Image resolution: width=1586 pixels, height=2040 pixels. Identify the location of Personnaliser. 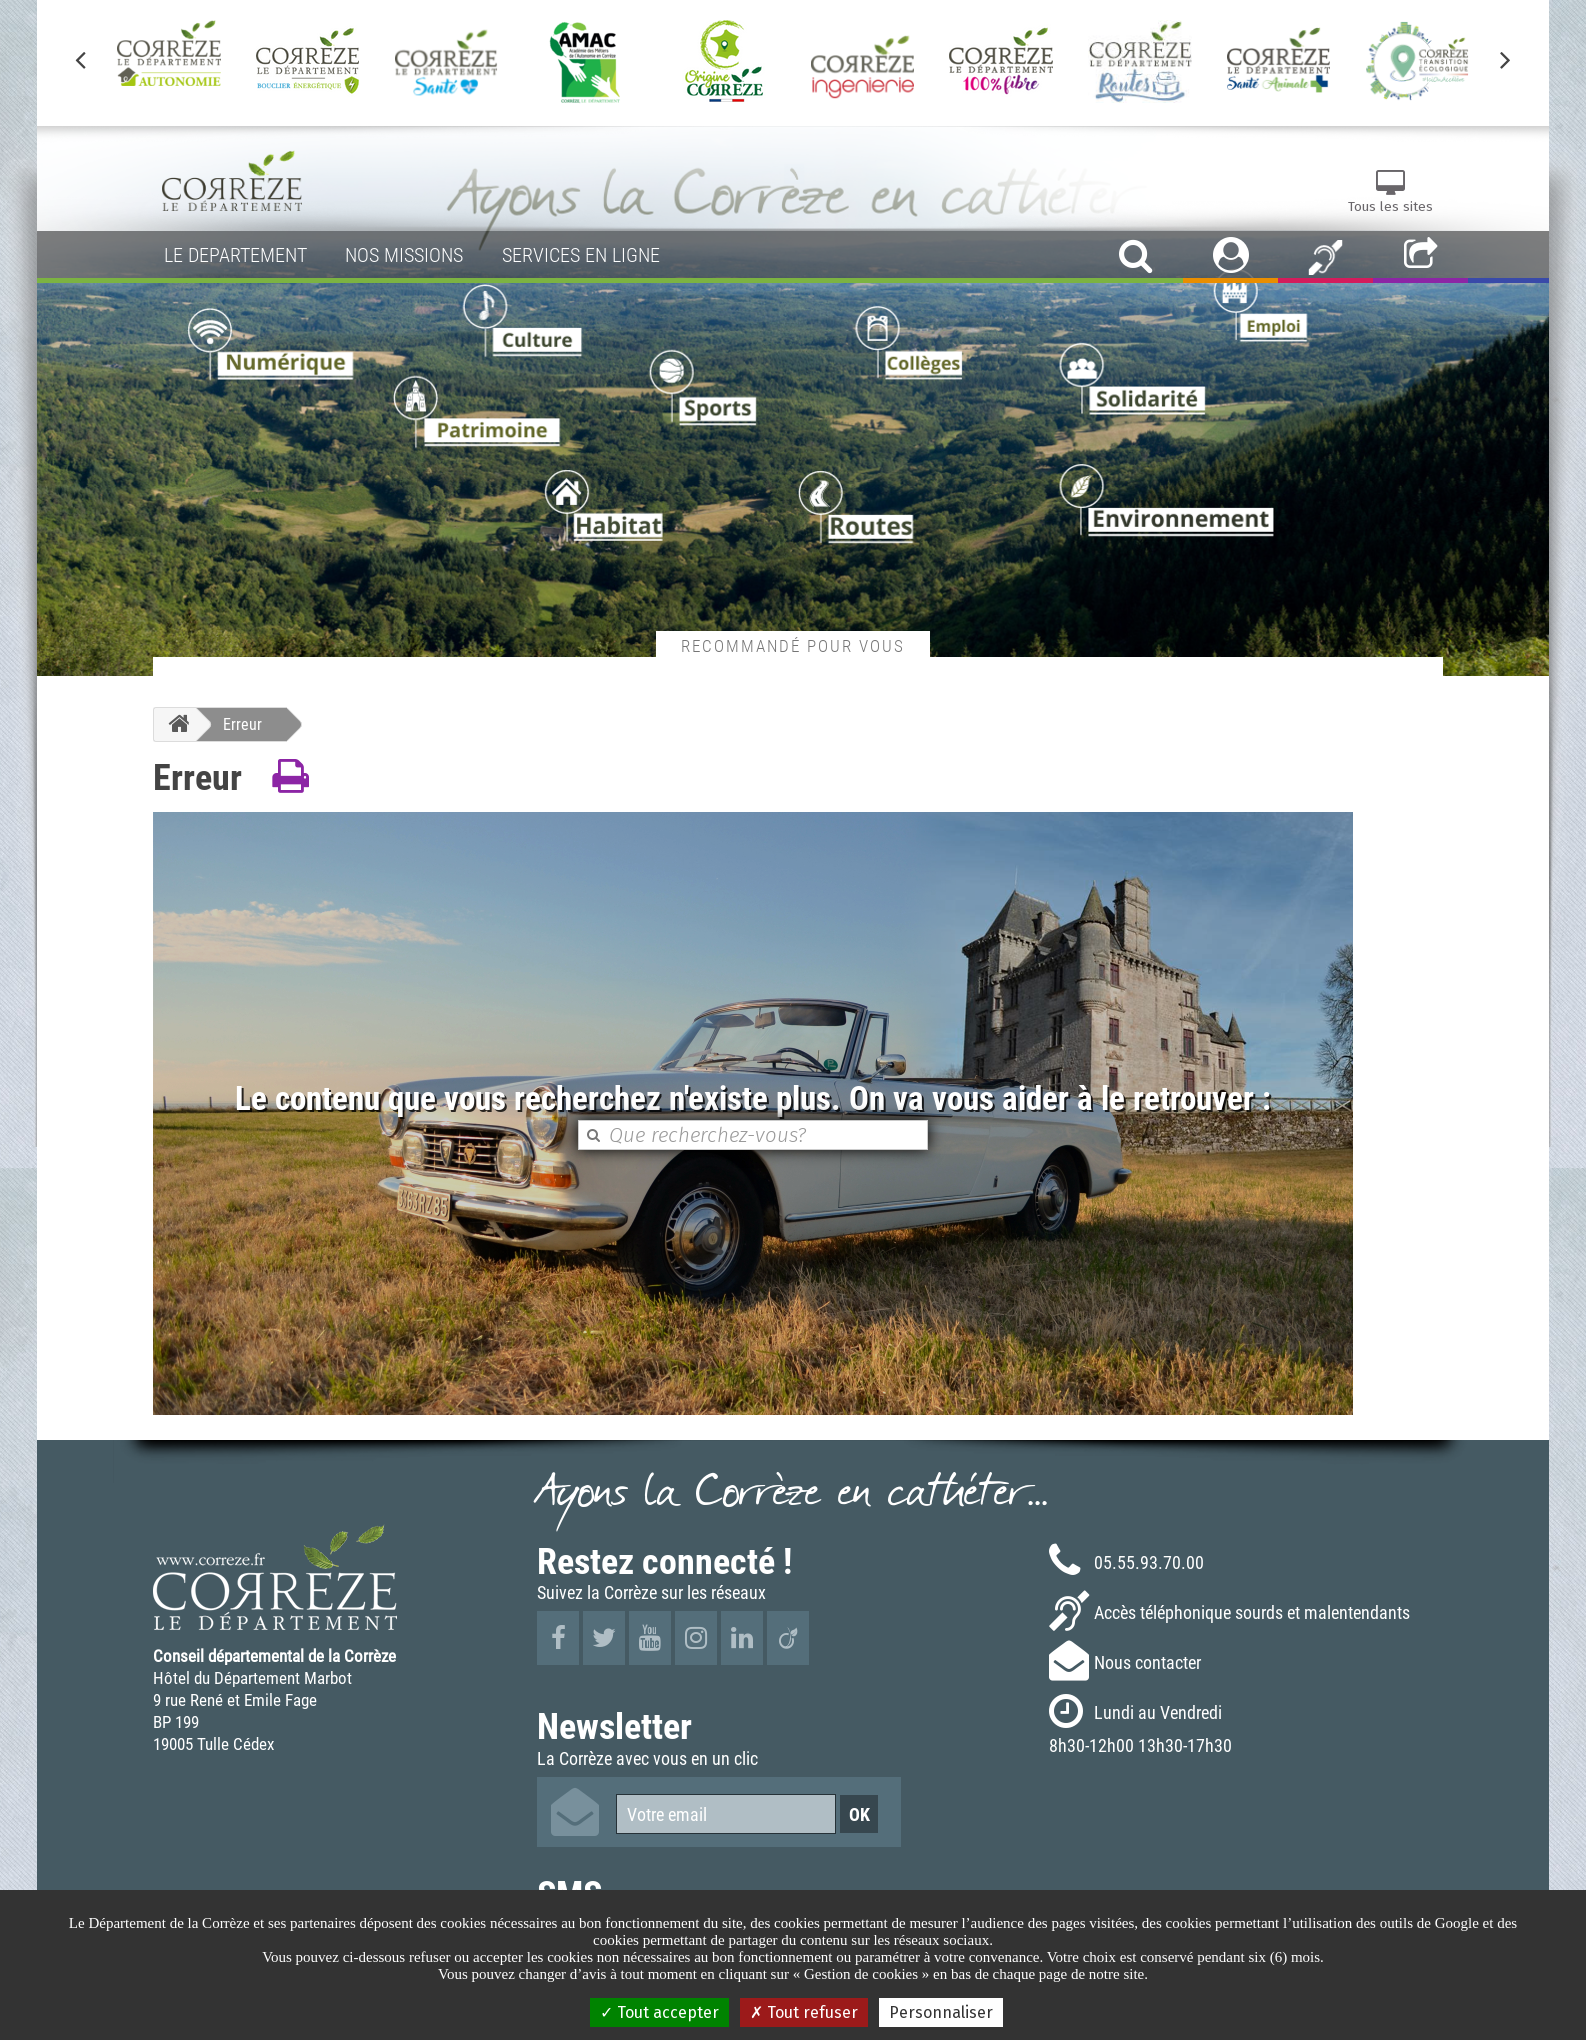
(941, 2012).